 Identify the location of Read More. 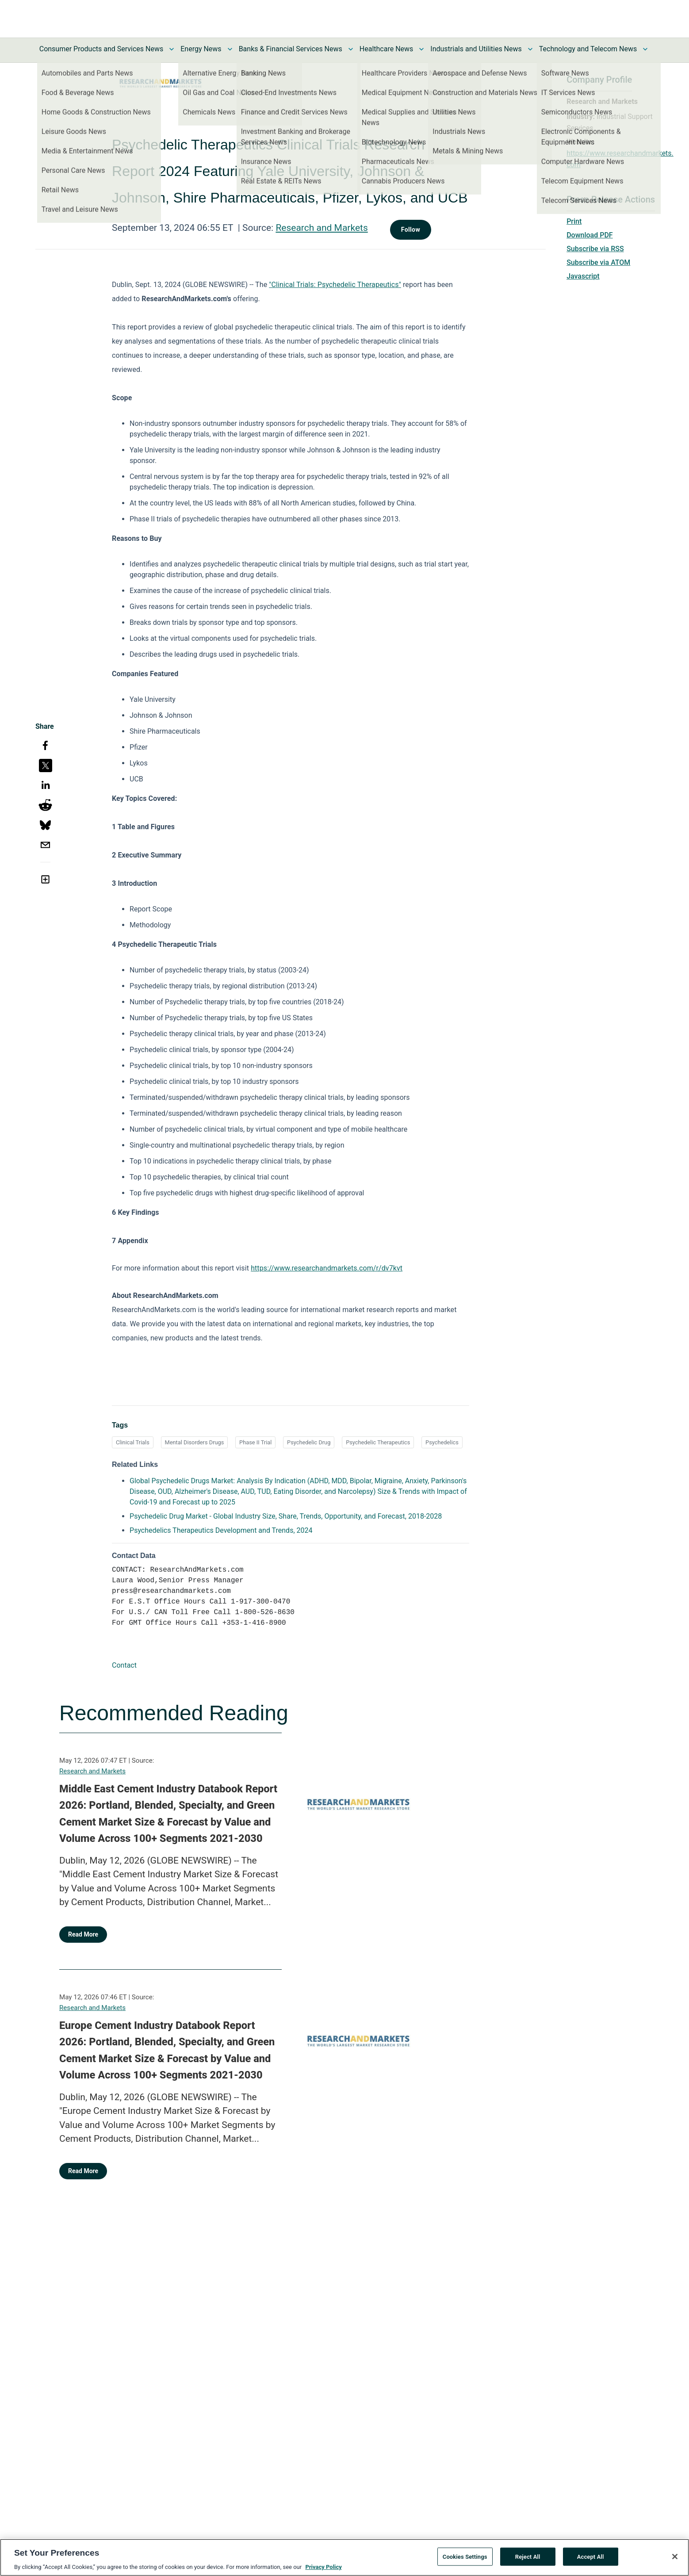
(83, 1934).